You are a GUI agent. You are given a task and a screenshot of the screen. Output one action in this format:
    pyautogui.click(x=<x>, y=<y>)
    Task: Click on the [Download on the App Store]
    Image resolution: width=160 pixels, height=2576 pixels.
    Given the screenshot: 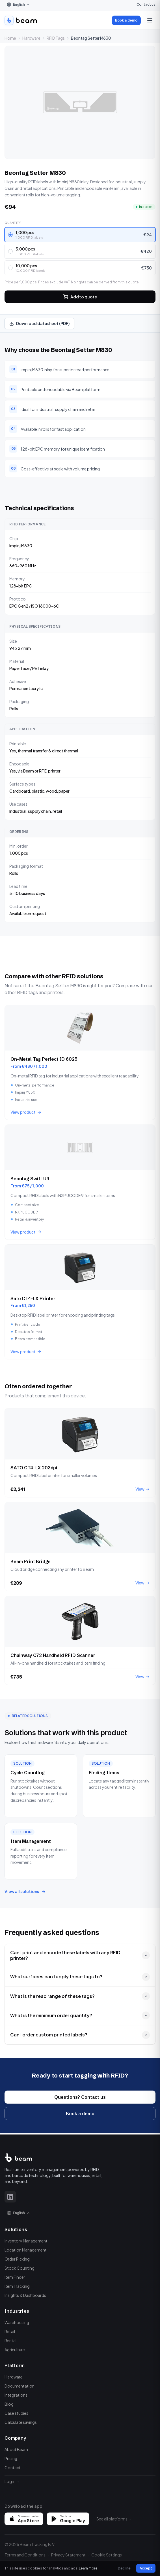 What is the action you would take?
    pyautogui.click(x=24, y=2519)
    